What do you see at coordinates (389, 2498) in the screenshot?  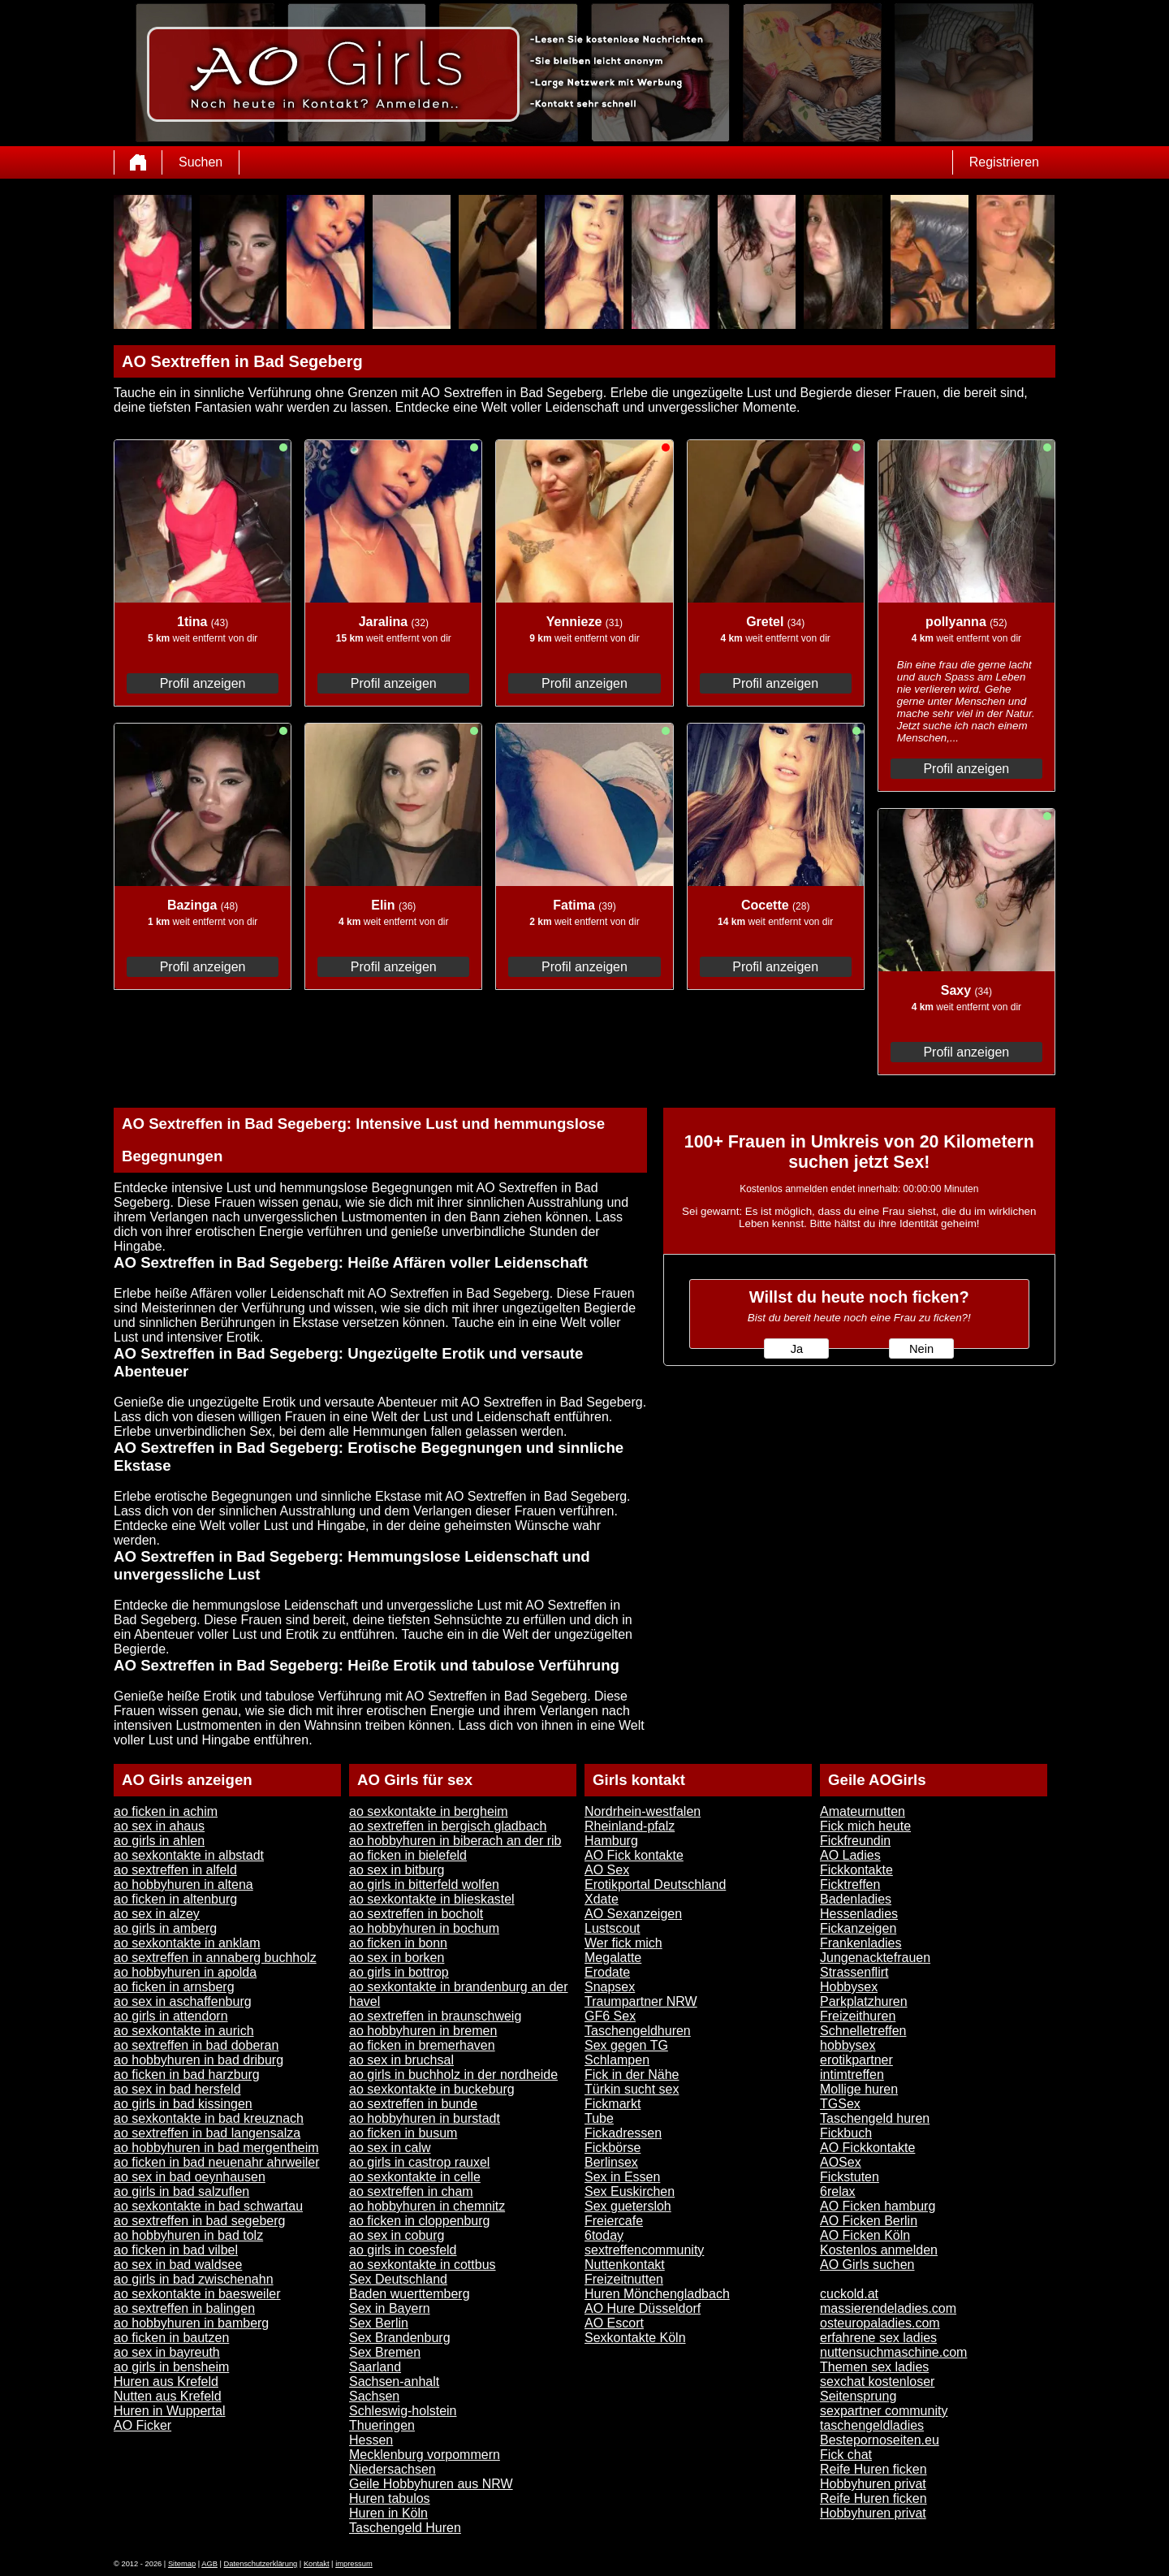 I see `Huren tabulos` at bounding box center [389, 2498].